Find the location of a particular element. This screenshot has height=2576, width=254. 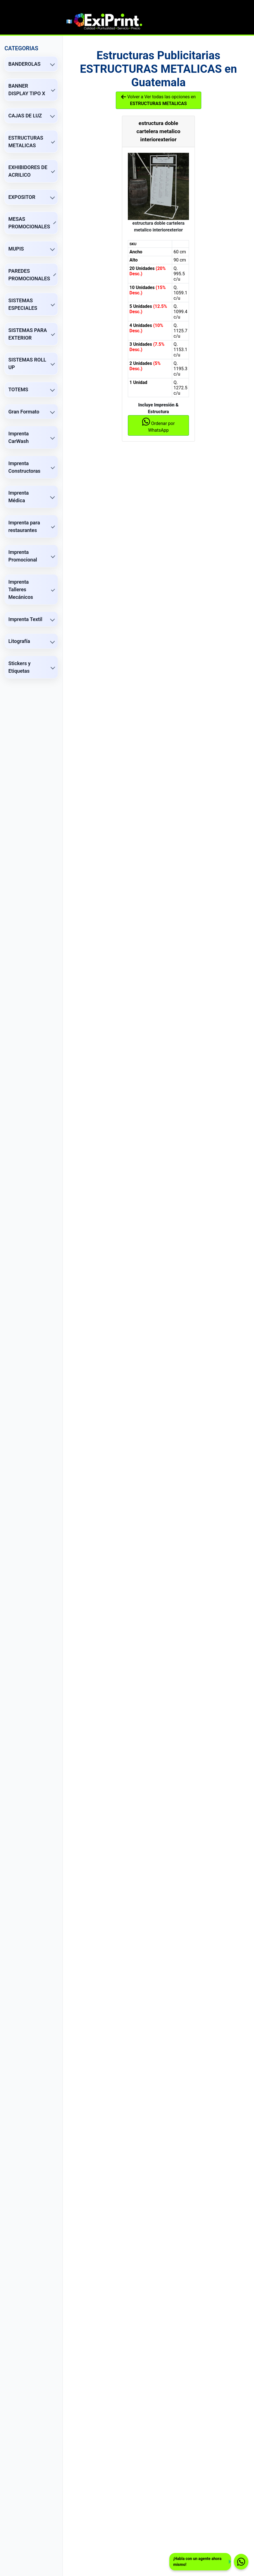

Imprenta CarWash is located at coordinates (18, 437).